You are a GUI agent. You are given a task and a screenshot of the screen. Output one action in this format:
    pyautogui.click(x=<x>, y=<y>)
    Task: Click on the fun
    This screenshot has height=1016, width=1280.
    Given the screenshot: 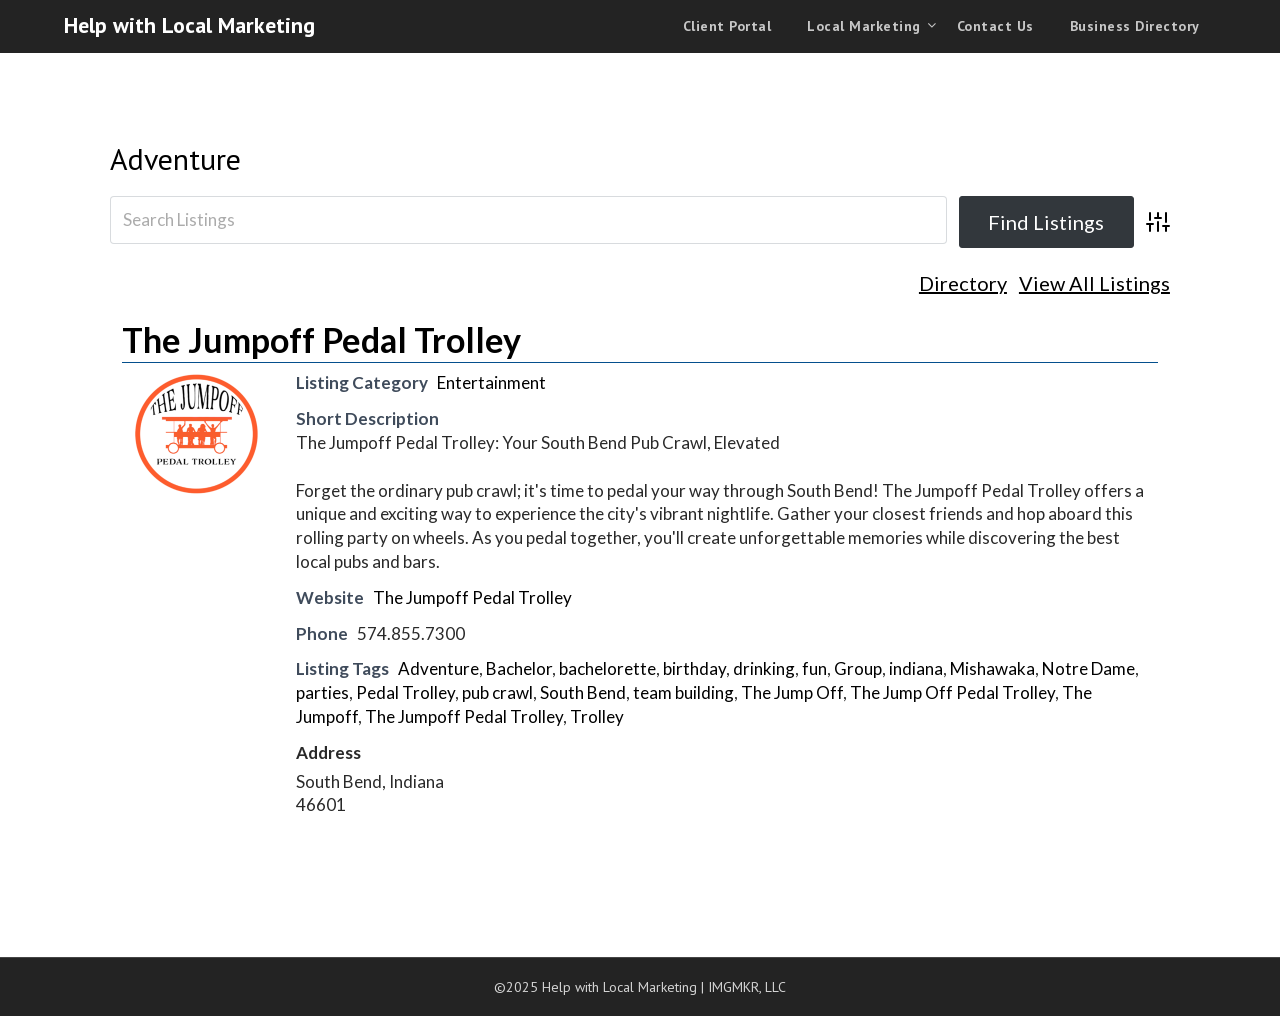 What is the action you would take?
    pyautogui.click(x=814, y=668)
    